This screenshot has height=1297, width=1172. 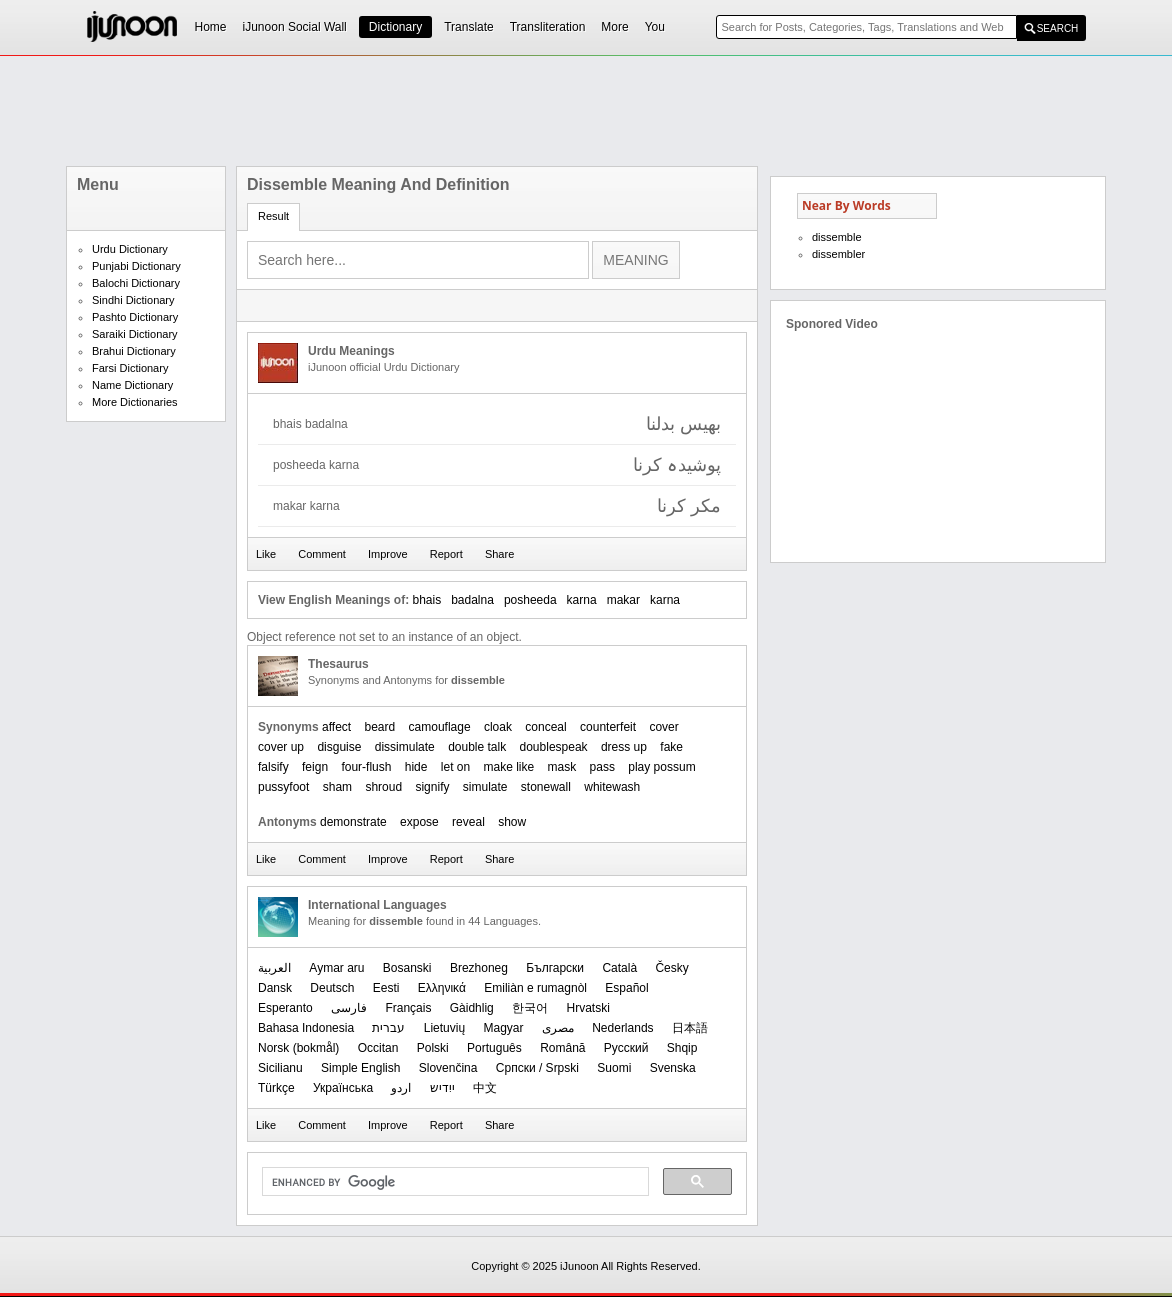 What do you see at coordinates (530, 1008) in the screenshot?
I see `한국어` at bounding box center [530, 1008].